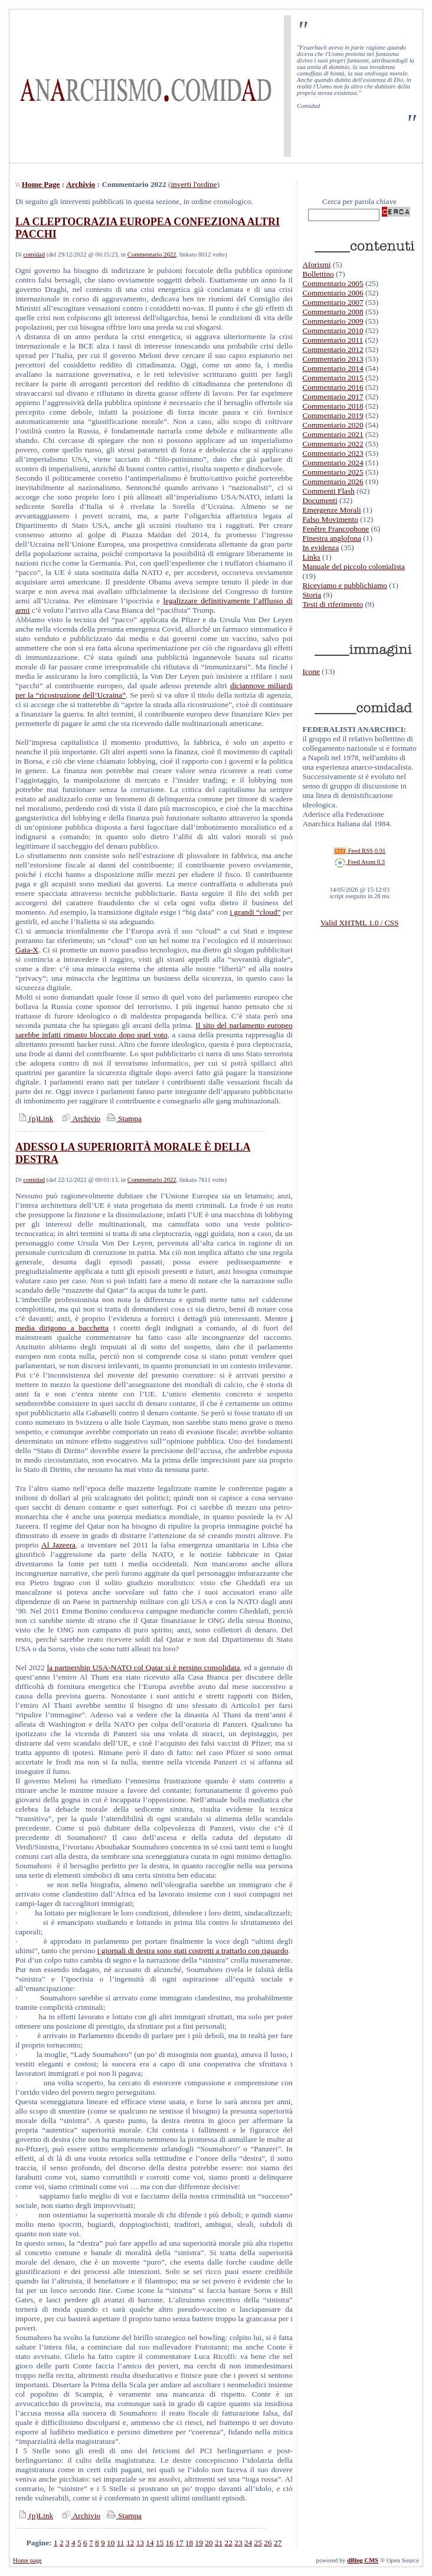  What do you see at coordinates (332, 415) in the screenshot?
I see `Commentario 2019` at bounding box center [332, 415].